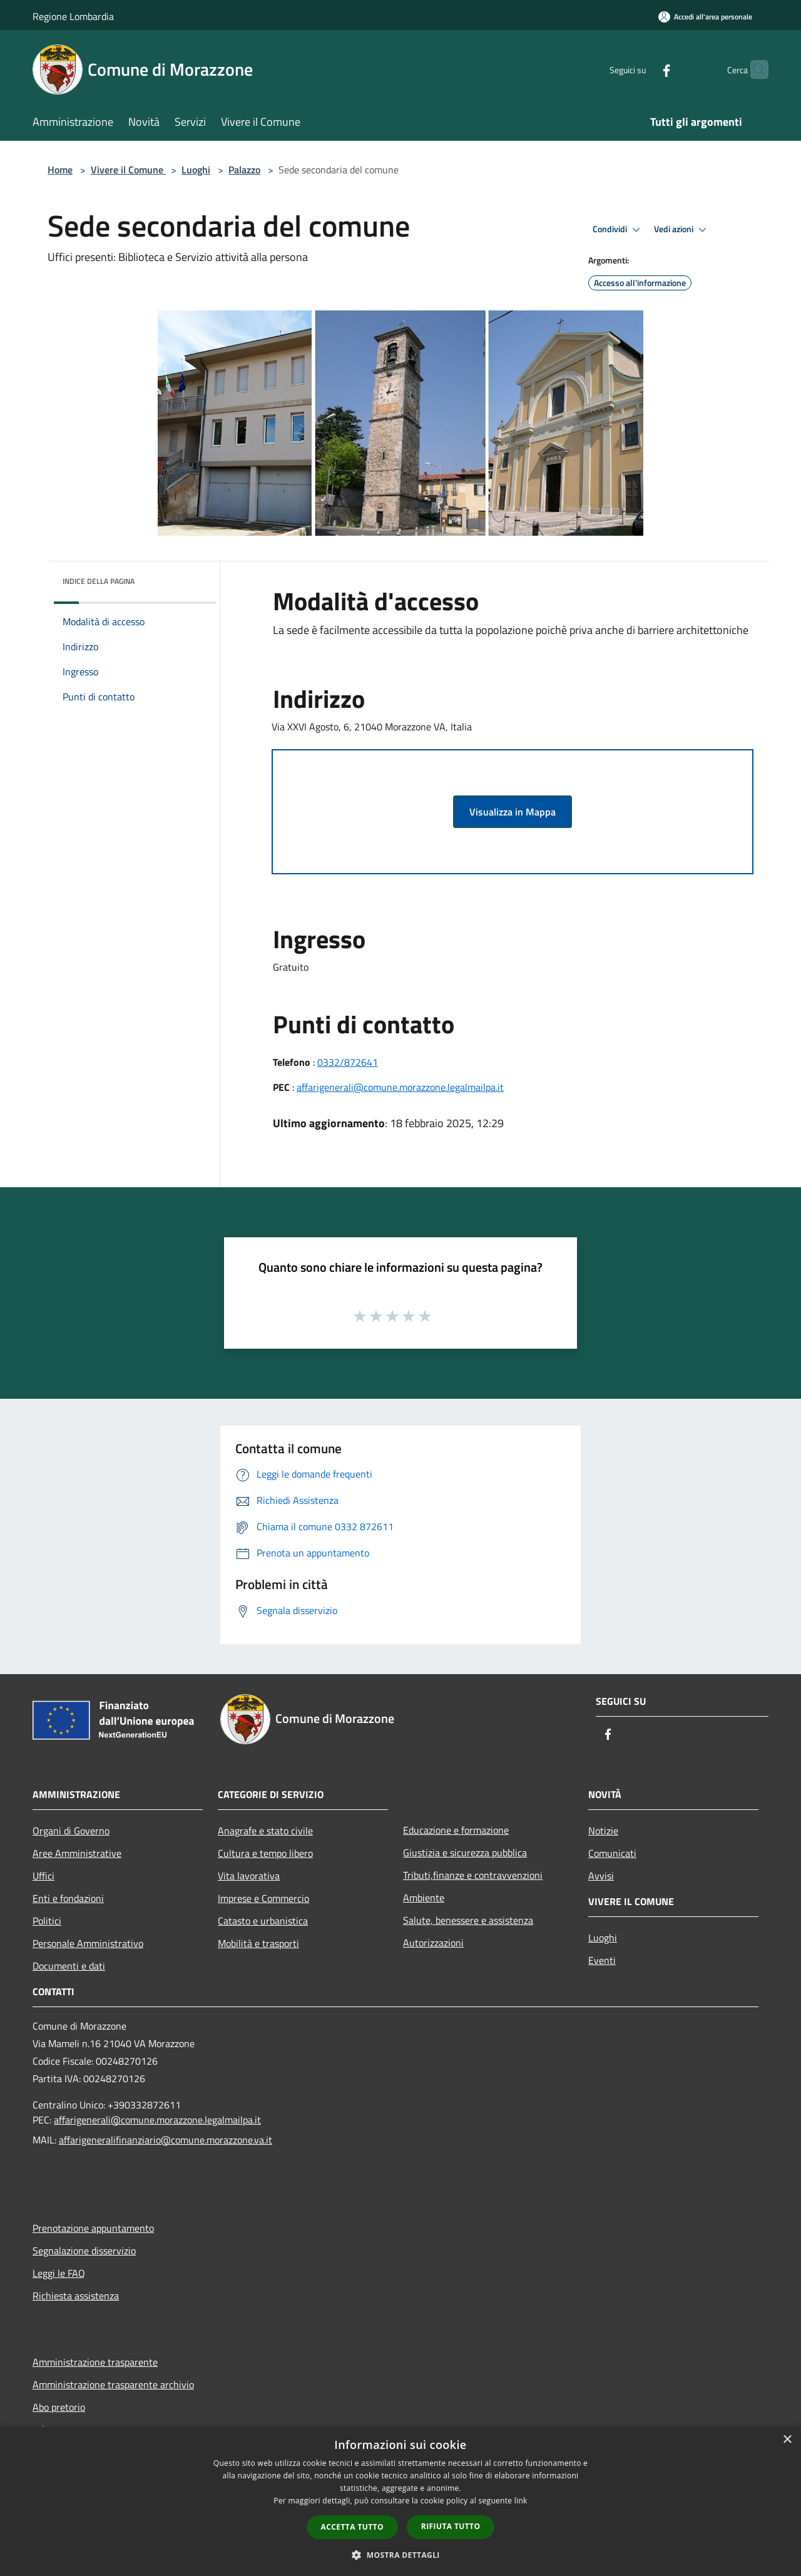 This screenshot has height=2576, width=801. What do you see at coordinates (512, 811) in the screenshot?
I see `Visualizza in Mappa` at bounding box center [512, 811].